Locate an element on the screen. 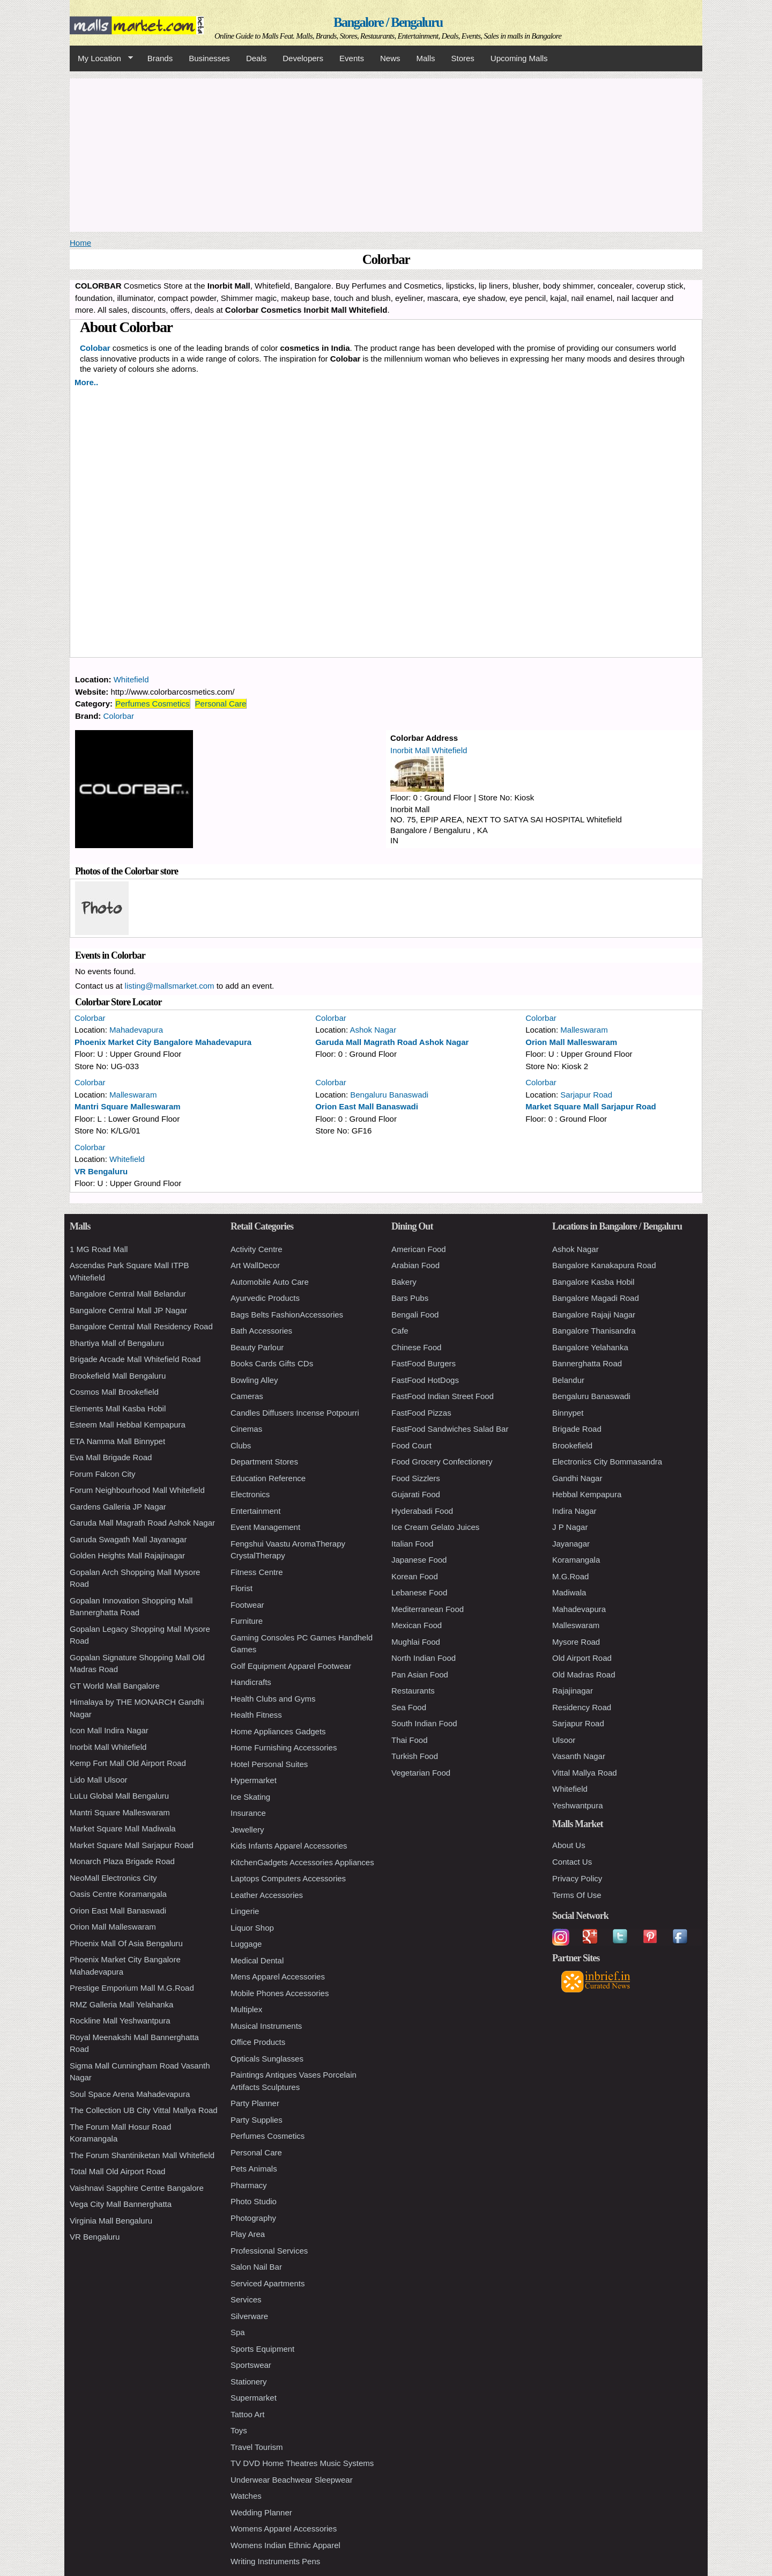  Deals is located at coordinates (256, 58).